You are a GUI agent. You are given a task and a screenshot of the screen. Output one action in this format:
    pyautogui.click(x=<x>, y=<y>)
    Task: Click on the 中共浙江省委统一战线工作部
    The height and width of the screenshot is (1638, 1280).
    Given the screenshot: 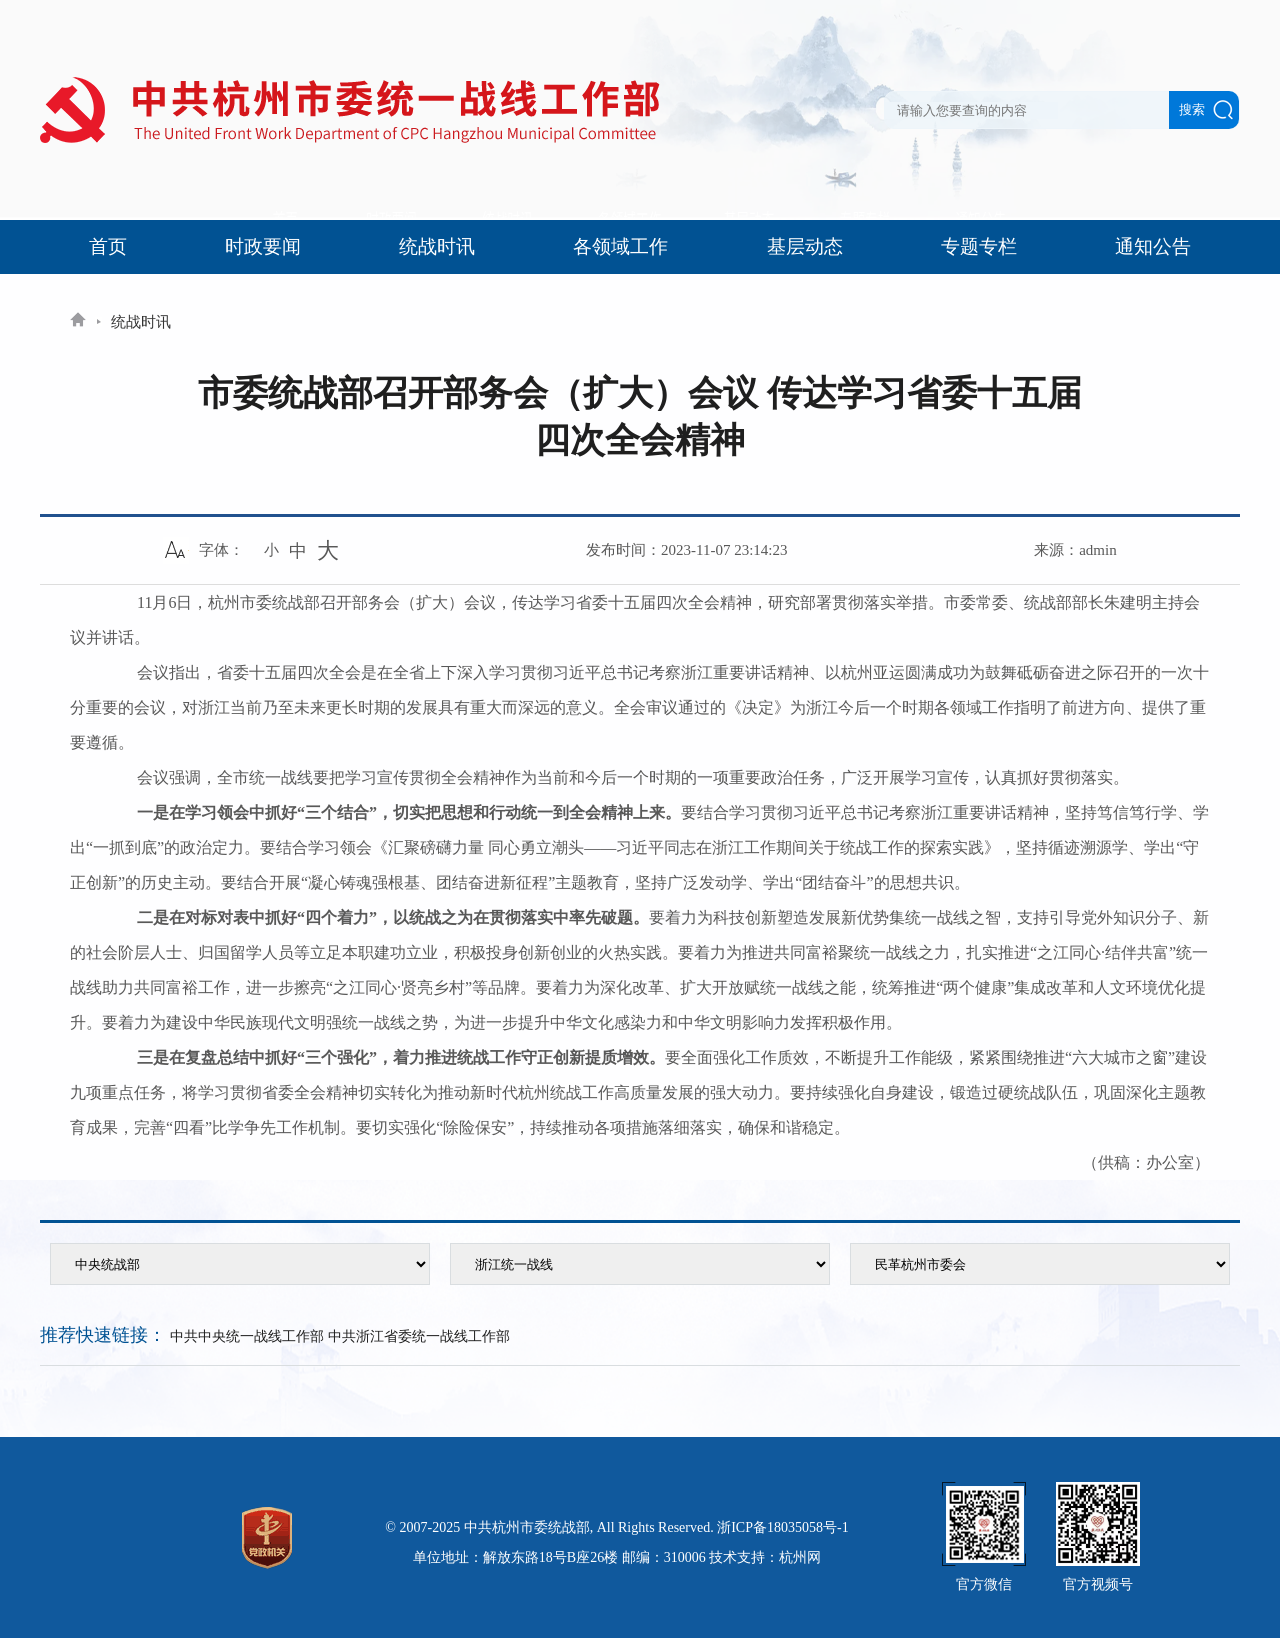 What is the action you would take?
    pyautogui.click(x=419, y=1336)
    